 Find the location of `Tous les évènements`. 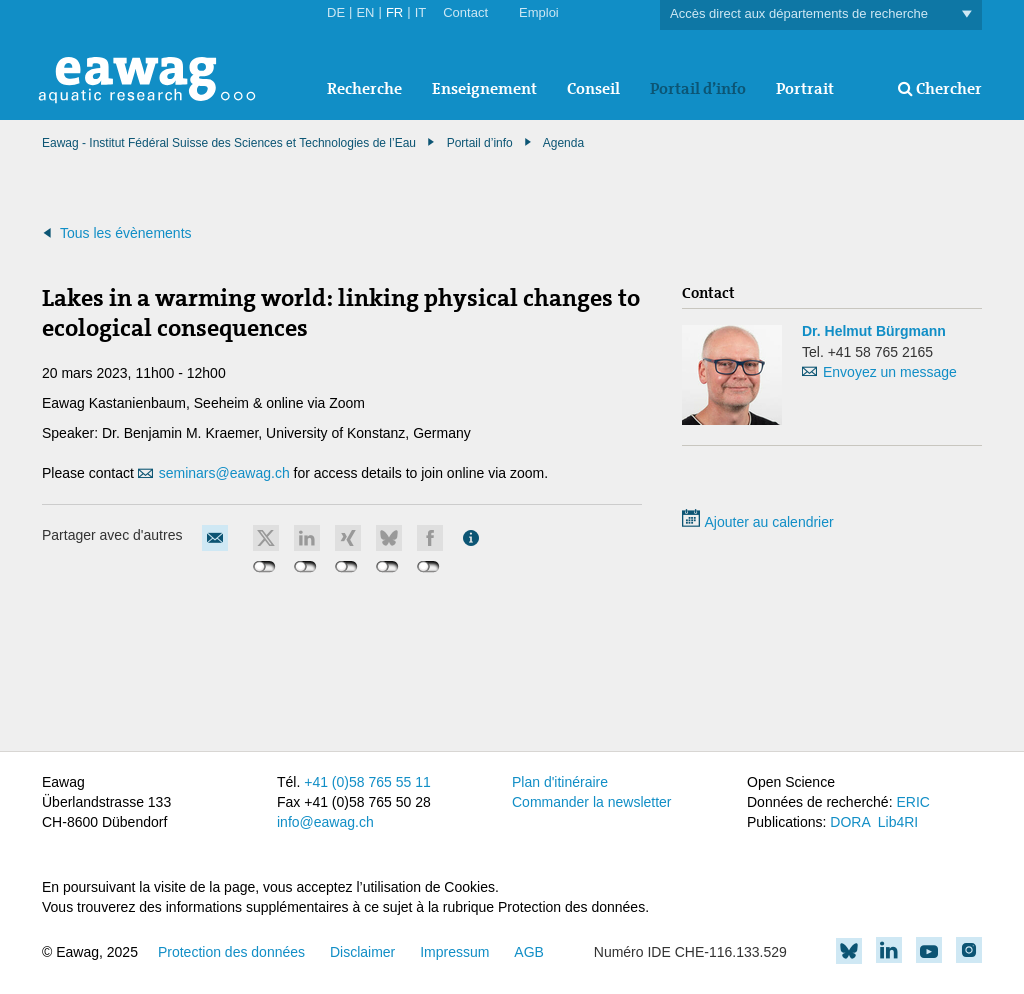

Tous les évènements is located at coordinates (126, 233).